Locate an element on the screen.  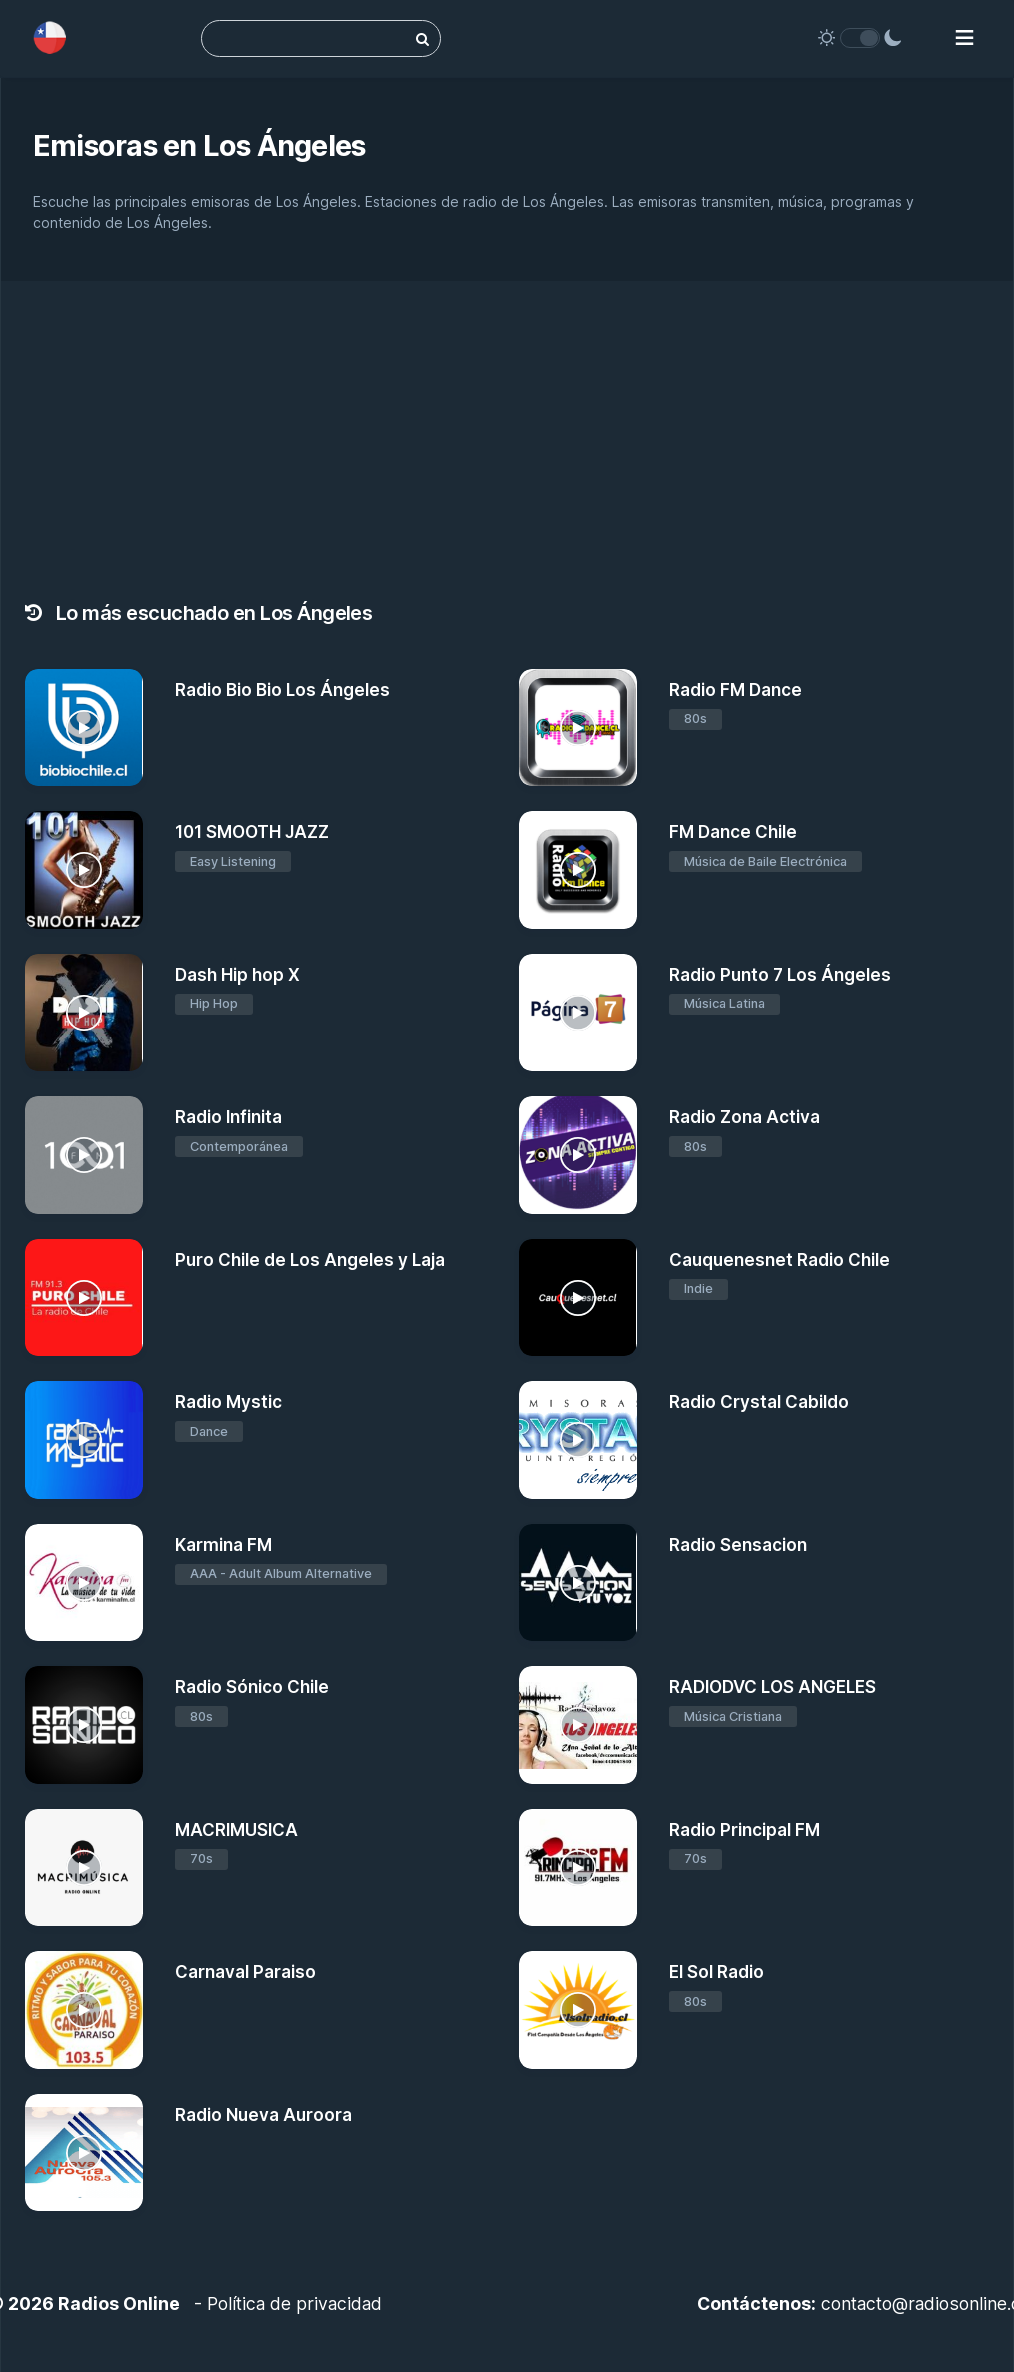
Radios Online is located at coordinates (119, 2303).